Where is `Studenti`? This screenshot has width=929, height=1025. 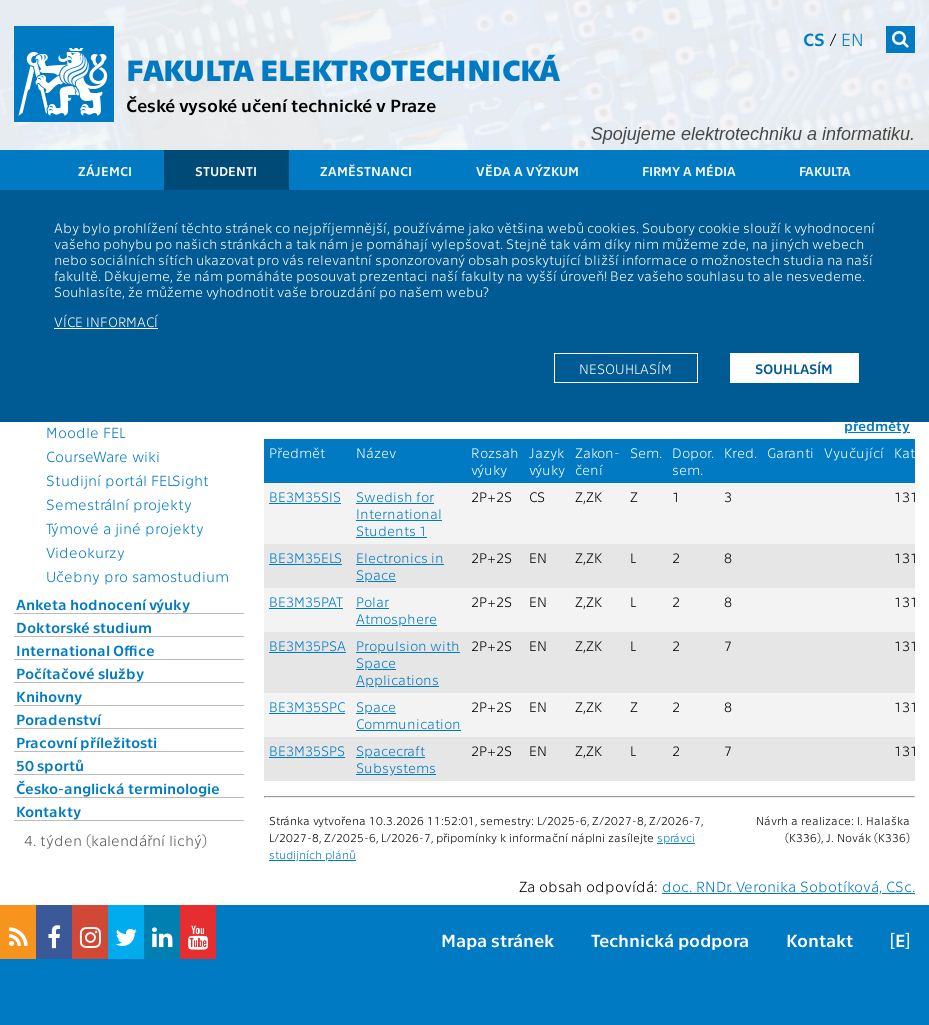
Studenti is located at coordinates (226, 170).